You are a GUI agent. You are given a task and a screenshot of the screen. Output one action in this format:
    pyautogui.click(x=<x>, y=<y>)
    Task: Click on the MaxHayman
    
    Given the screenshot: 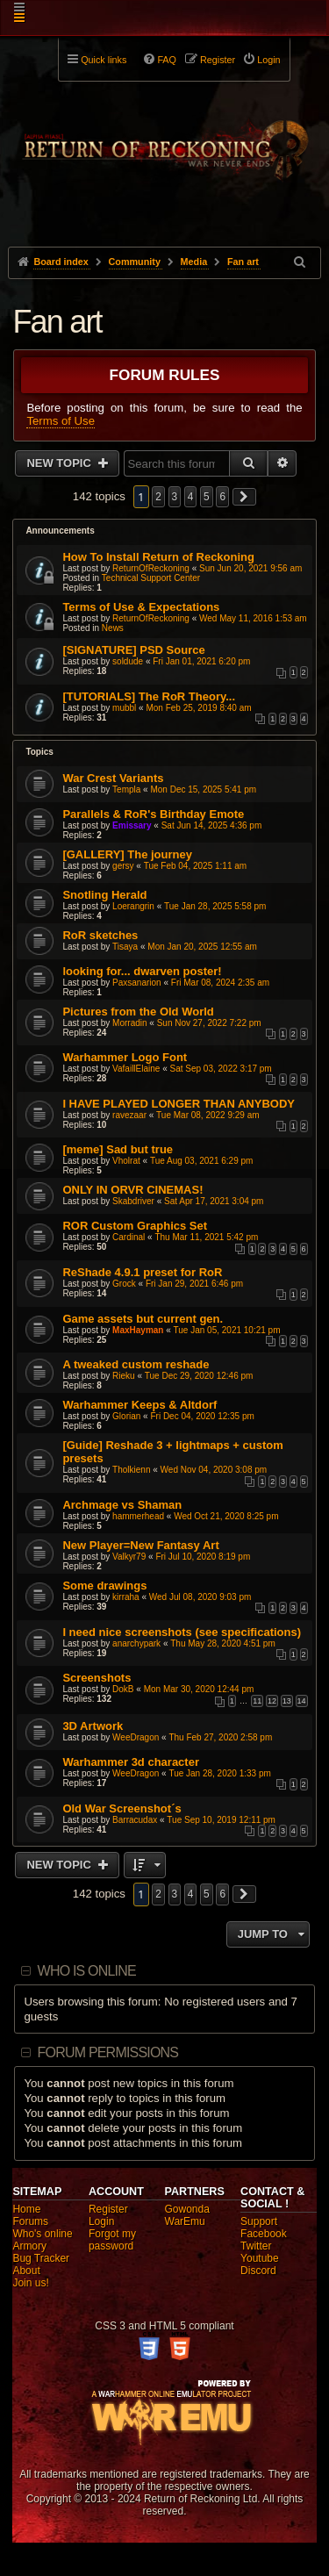 What is the action you would take?
    pyautogui.click(x=137, y=1330)
    